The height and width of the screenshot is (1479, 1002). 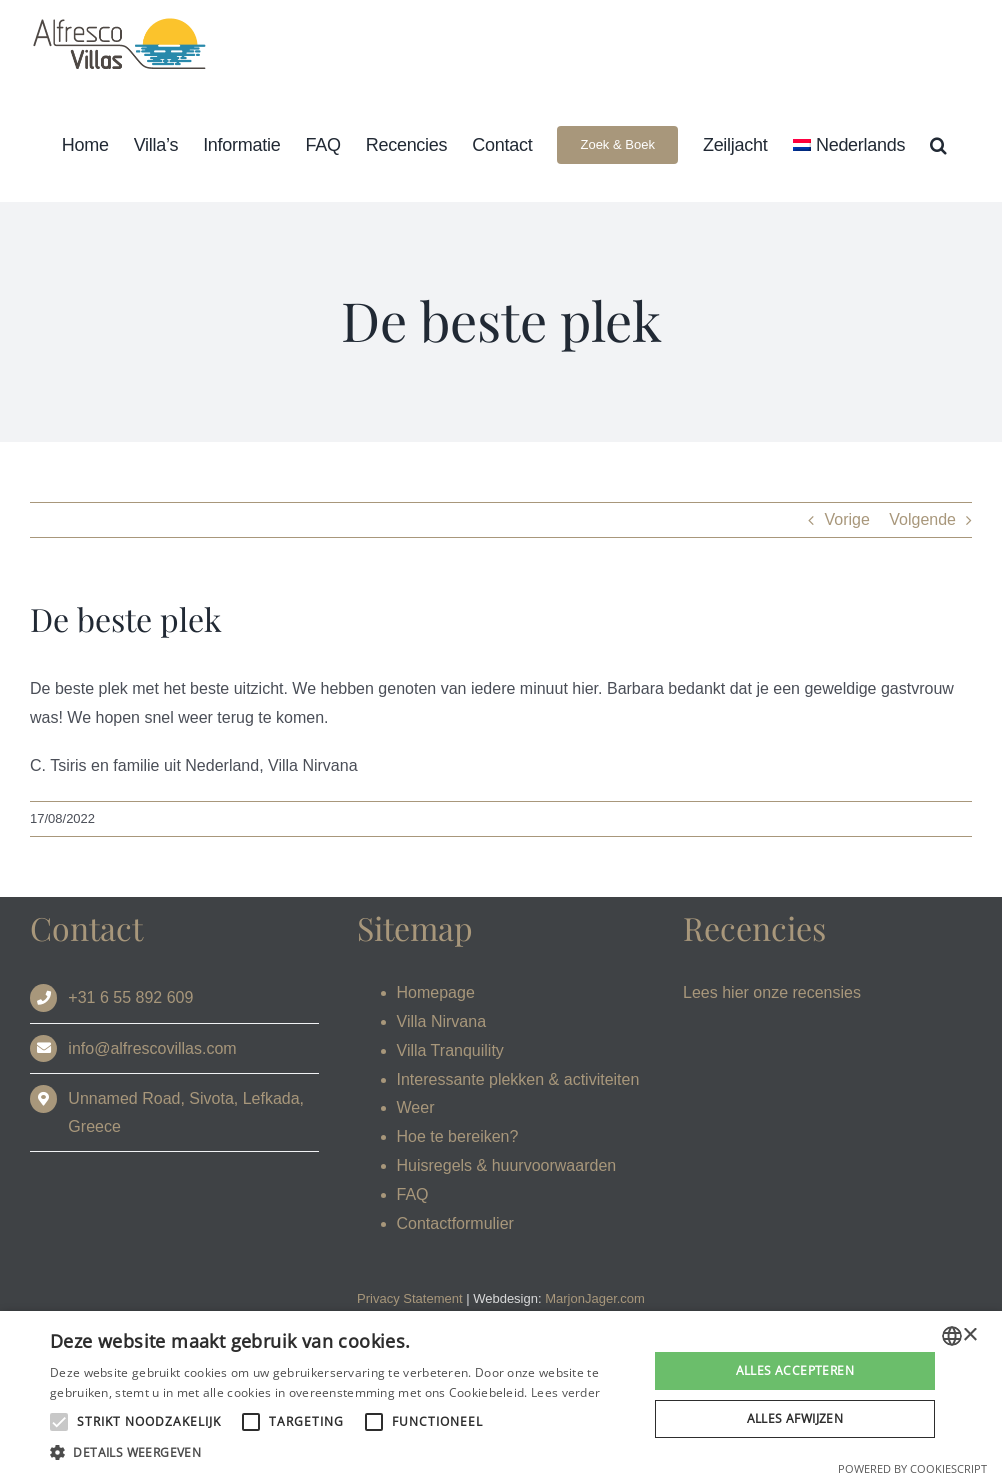 I want to click on Privacy Statement, so click(x=410, y=1298).